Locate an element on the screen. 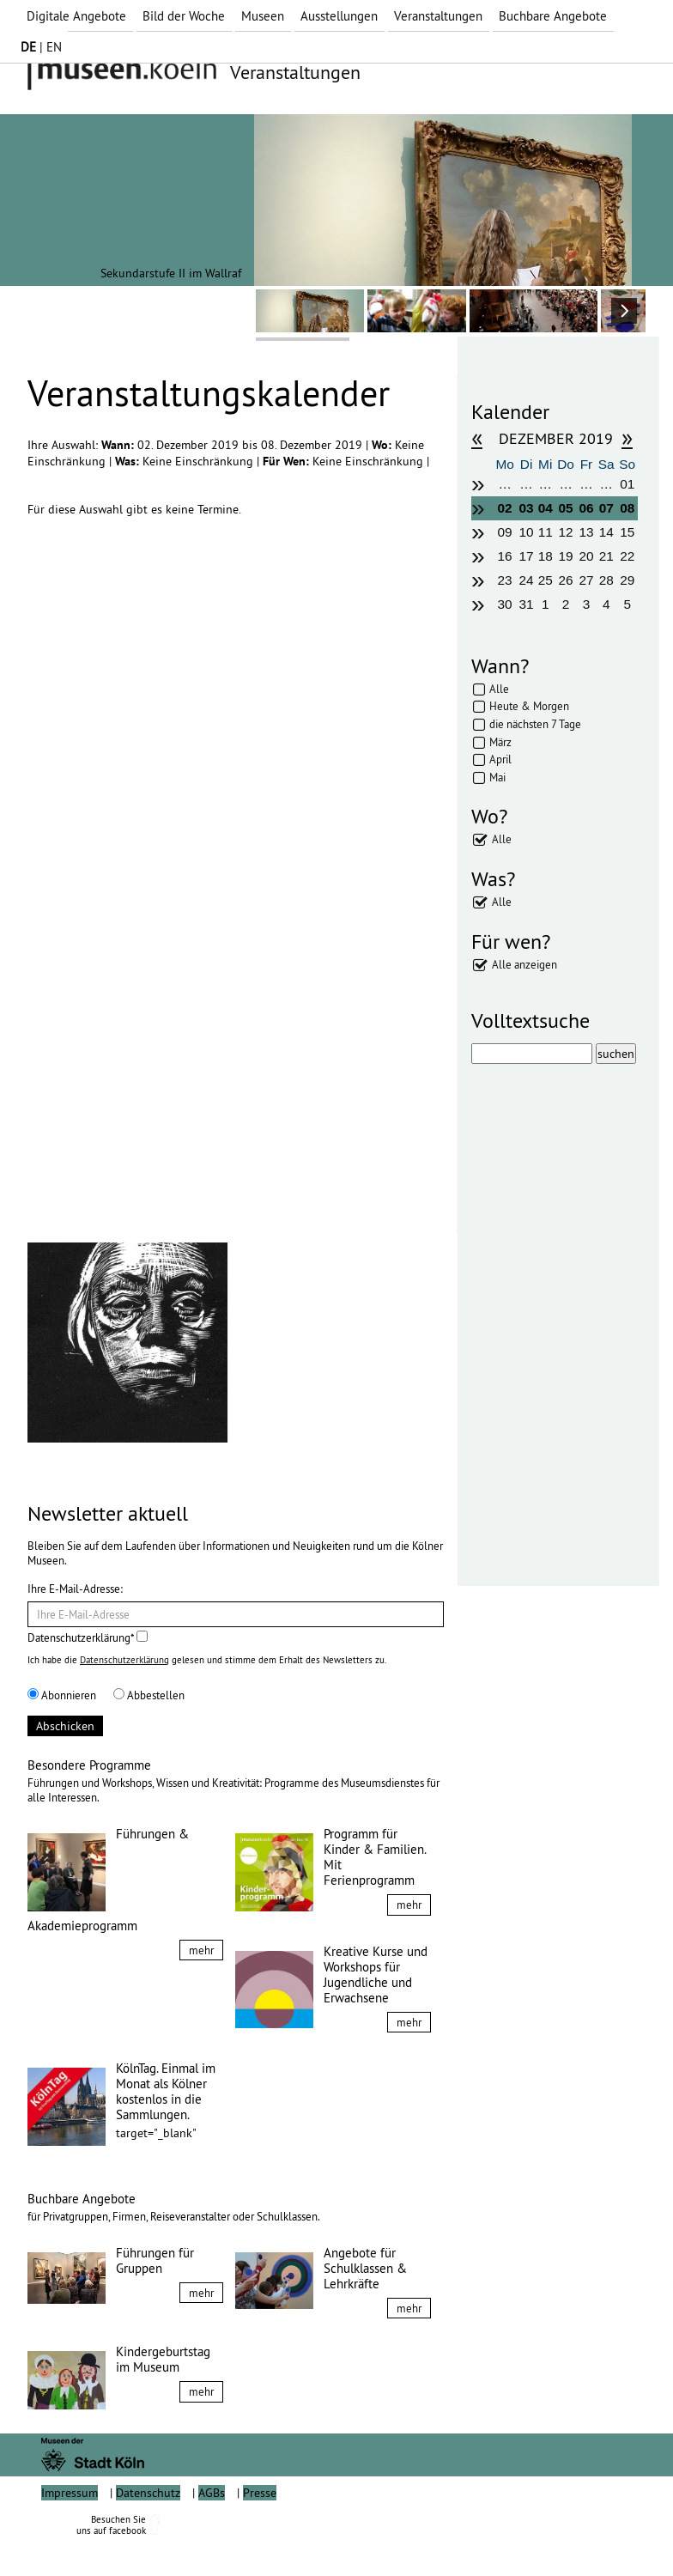  | EN is located at coordinates (41, 47).